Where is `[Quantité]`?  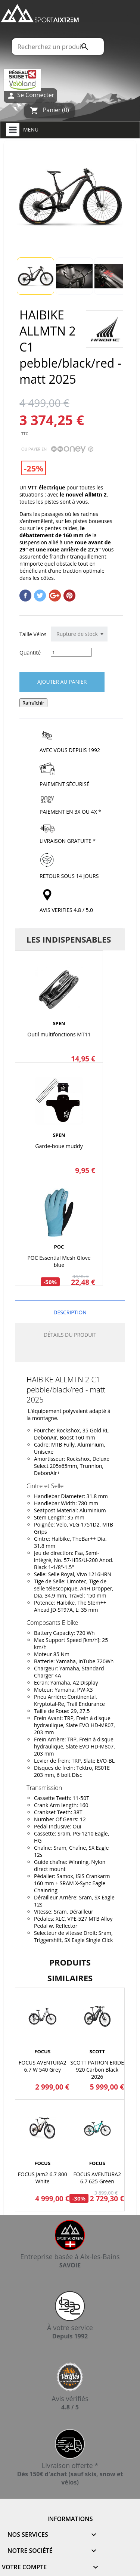 [Quantité] is located at coordinates (71, 652).